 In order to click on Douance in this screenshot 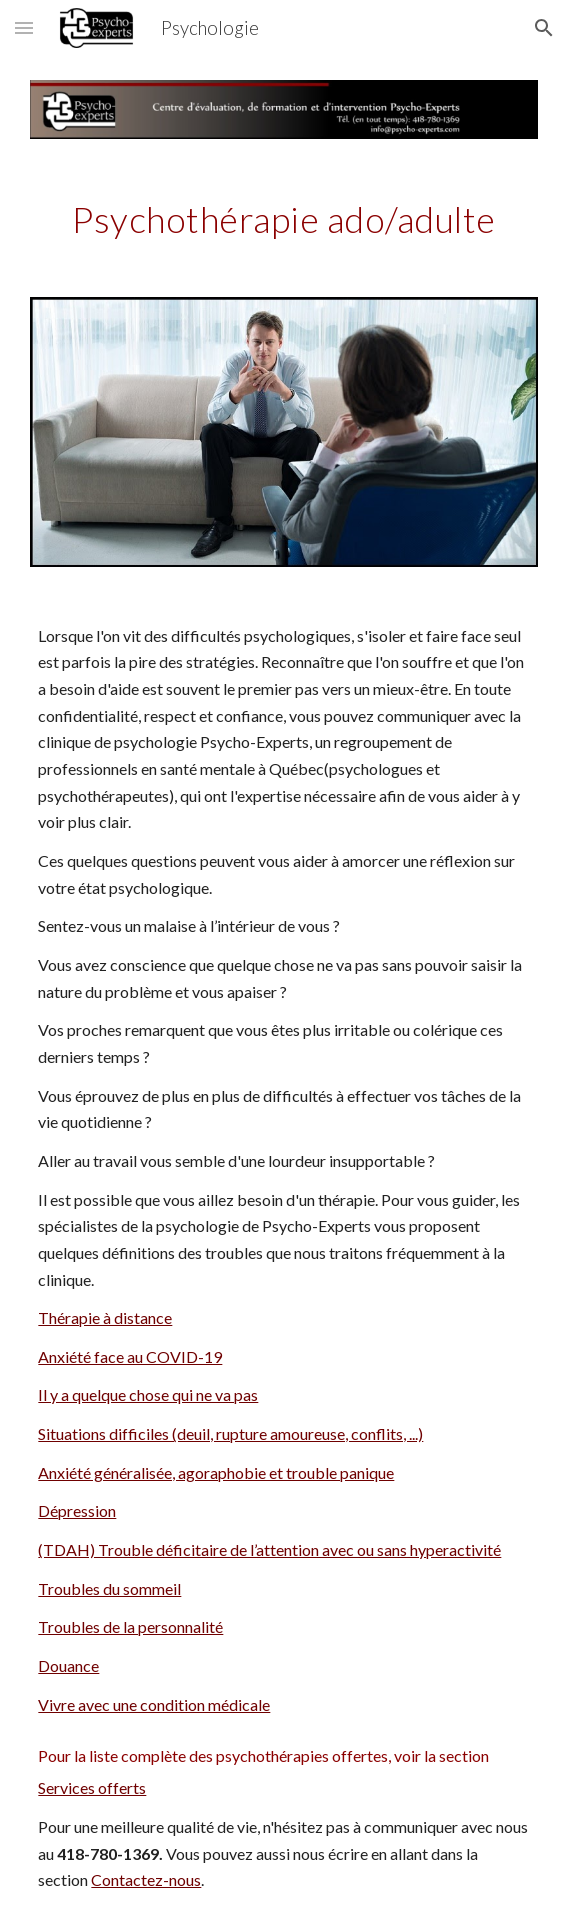, I will do `click(68, 1665)`.